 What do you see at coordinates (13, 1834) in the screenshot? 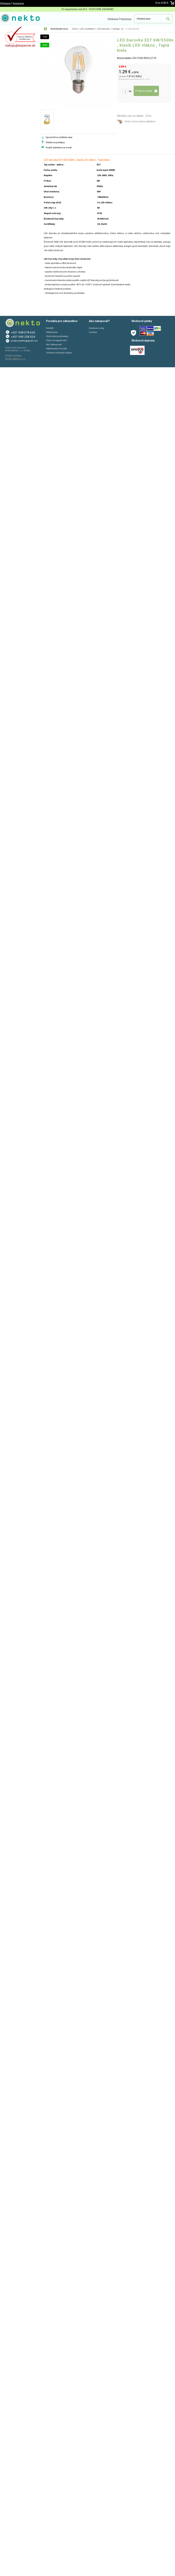
I see `W5/T10` at bounding box center [13, 1834].